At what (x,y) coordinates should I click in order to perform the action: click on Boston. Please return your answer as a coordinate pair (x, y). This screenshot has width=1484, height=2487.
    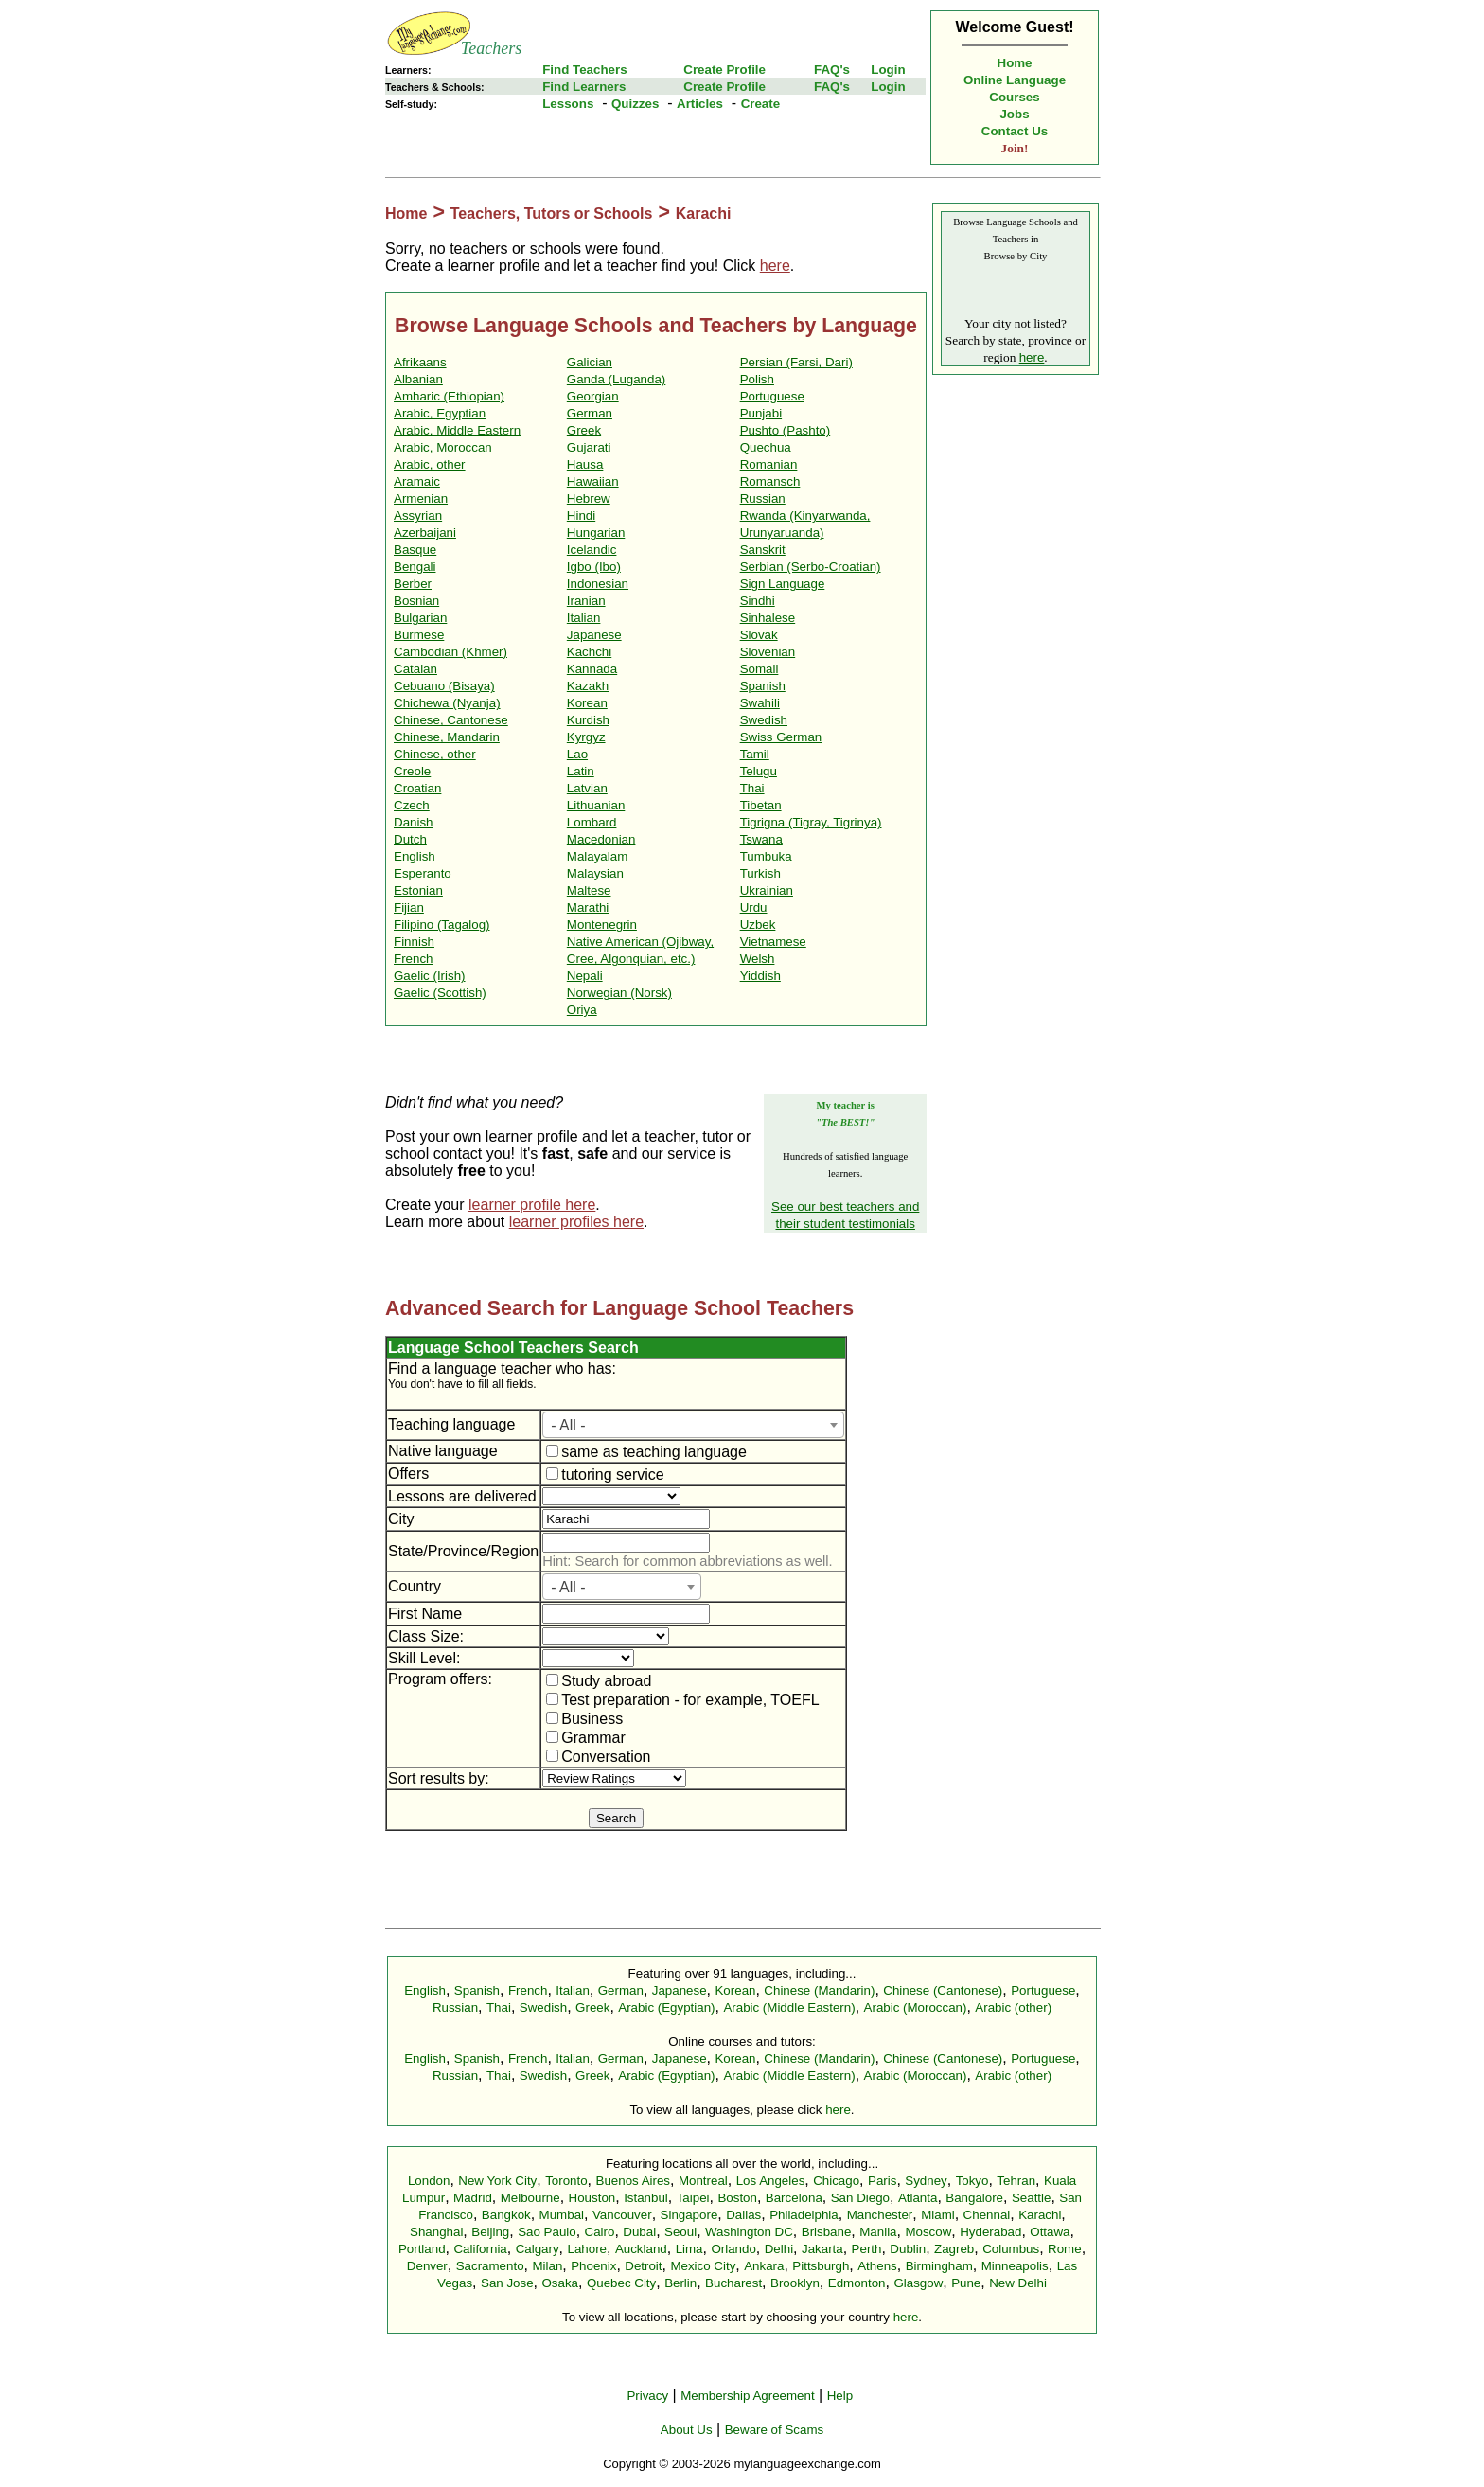
    Looking at the image, I should click on (737, 2198).